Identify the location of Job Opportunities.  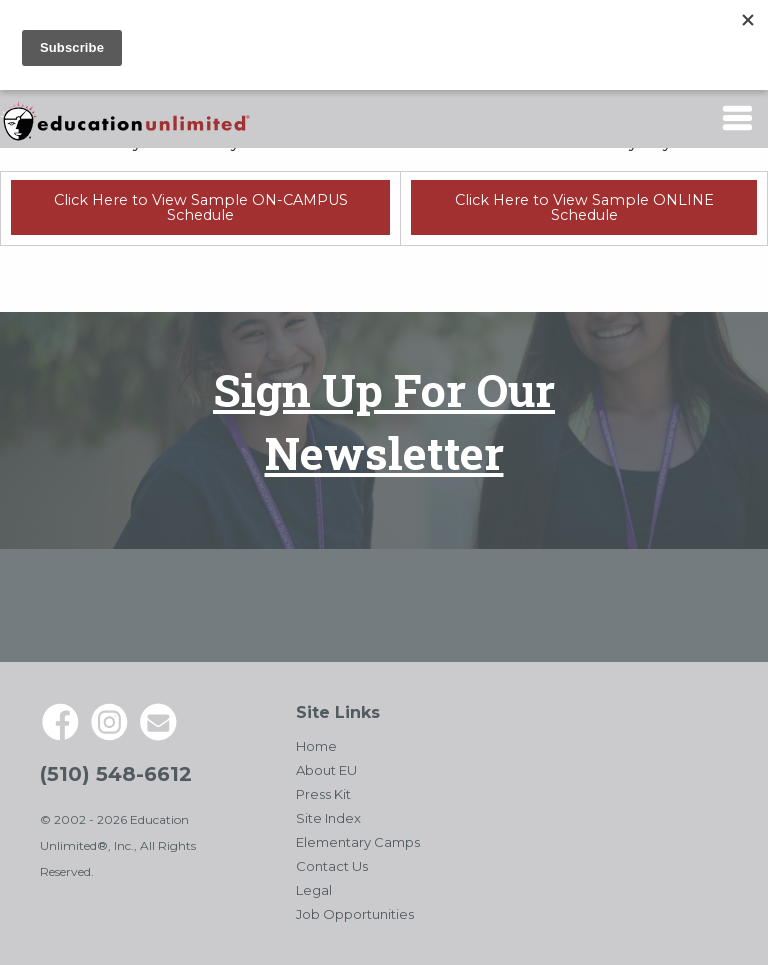
(355, 914).